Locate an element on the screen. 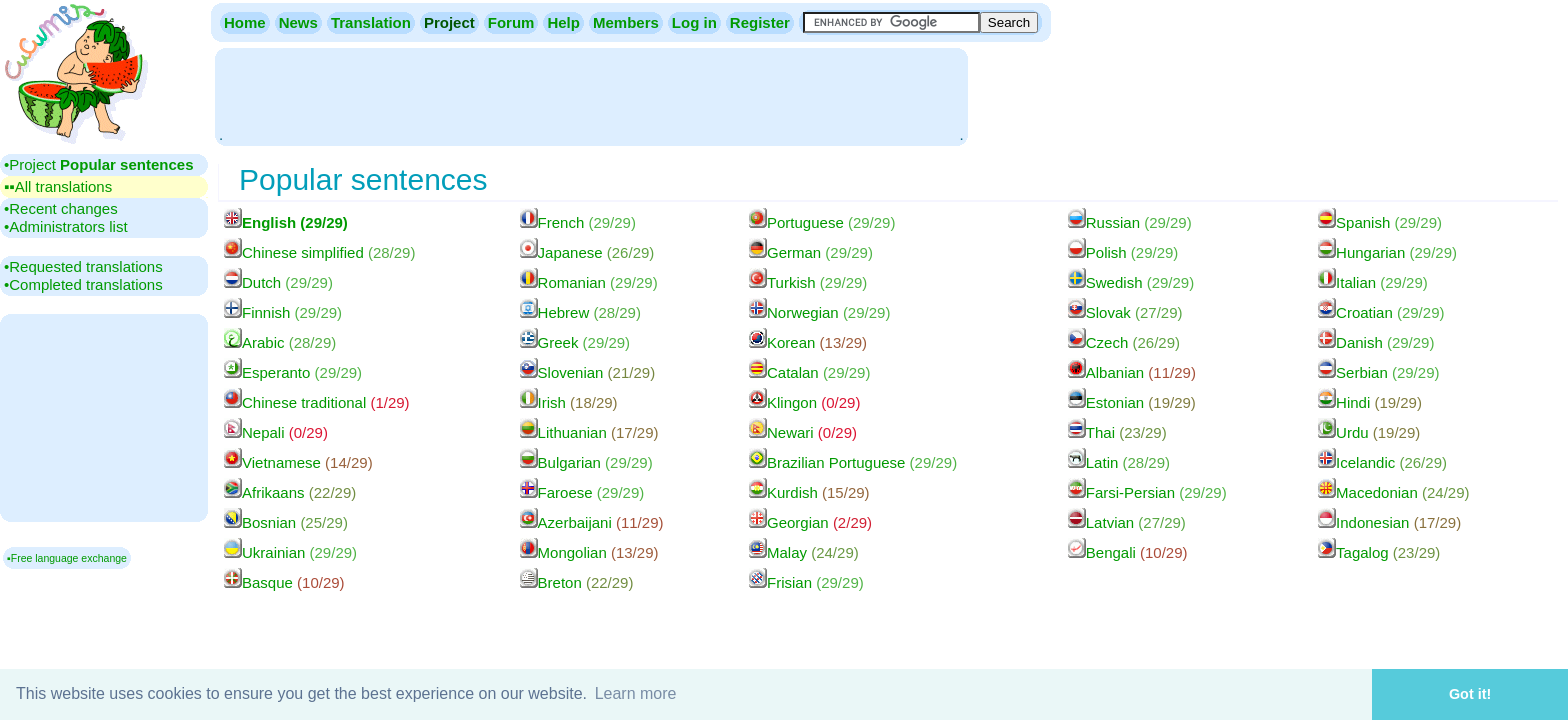  •‎Project is located at coordinates (99, 164).